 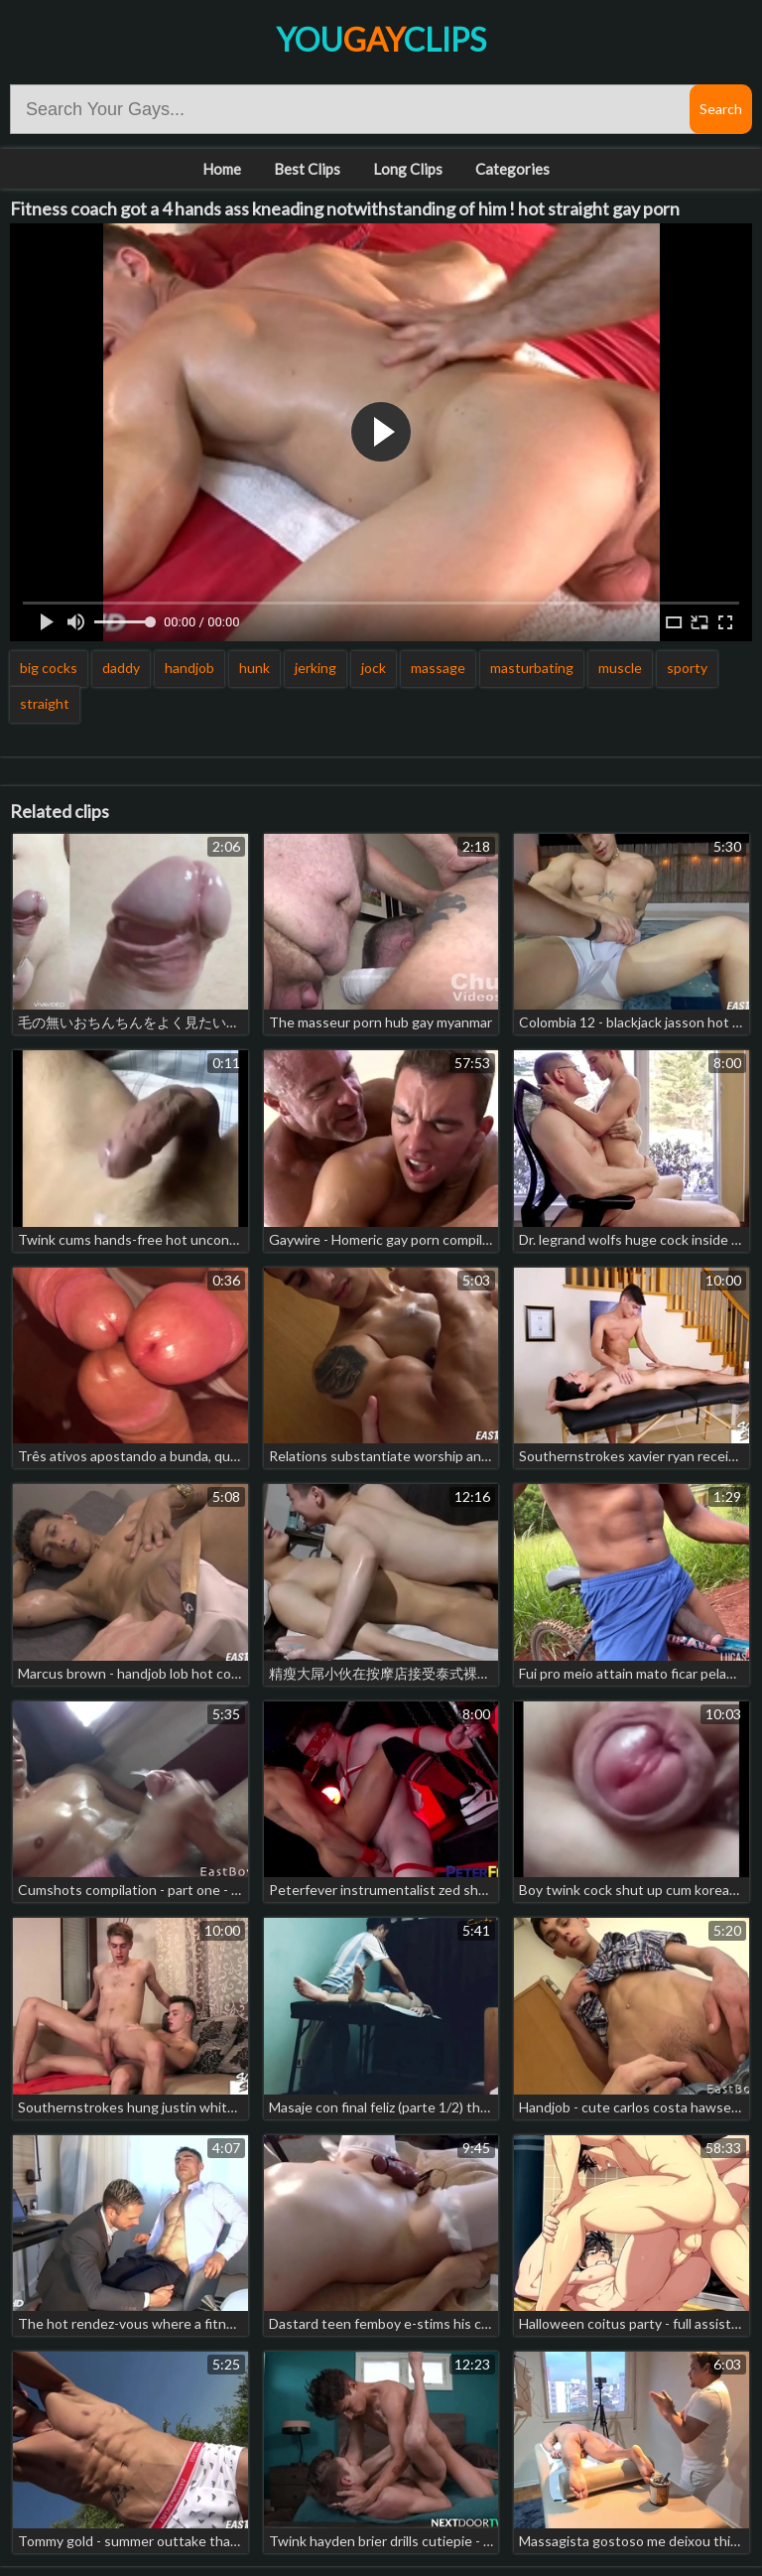 What do you see at coordinates (44, 703) in the screenshot?
I see `straight` at bounding box center [44, 703].